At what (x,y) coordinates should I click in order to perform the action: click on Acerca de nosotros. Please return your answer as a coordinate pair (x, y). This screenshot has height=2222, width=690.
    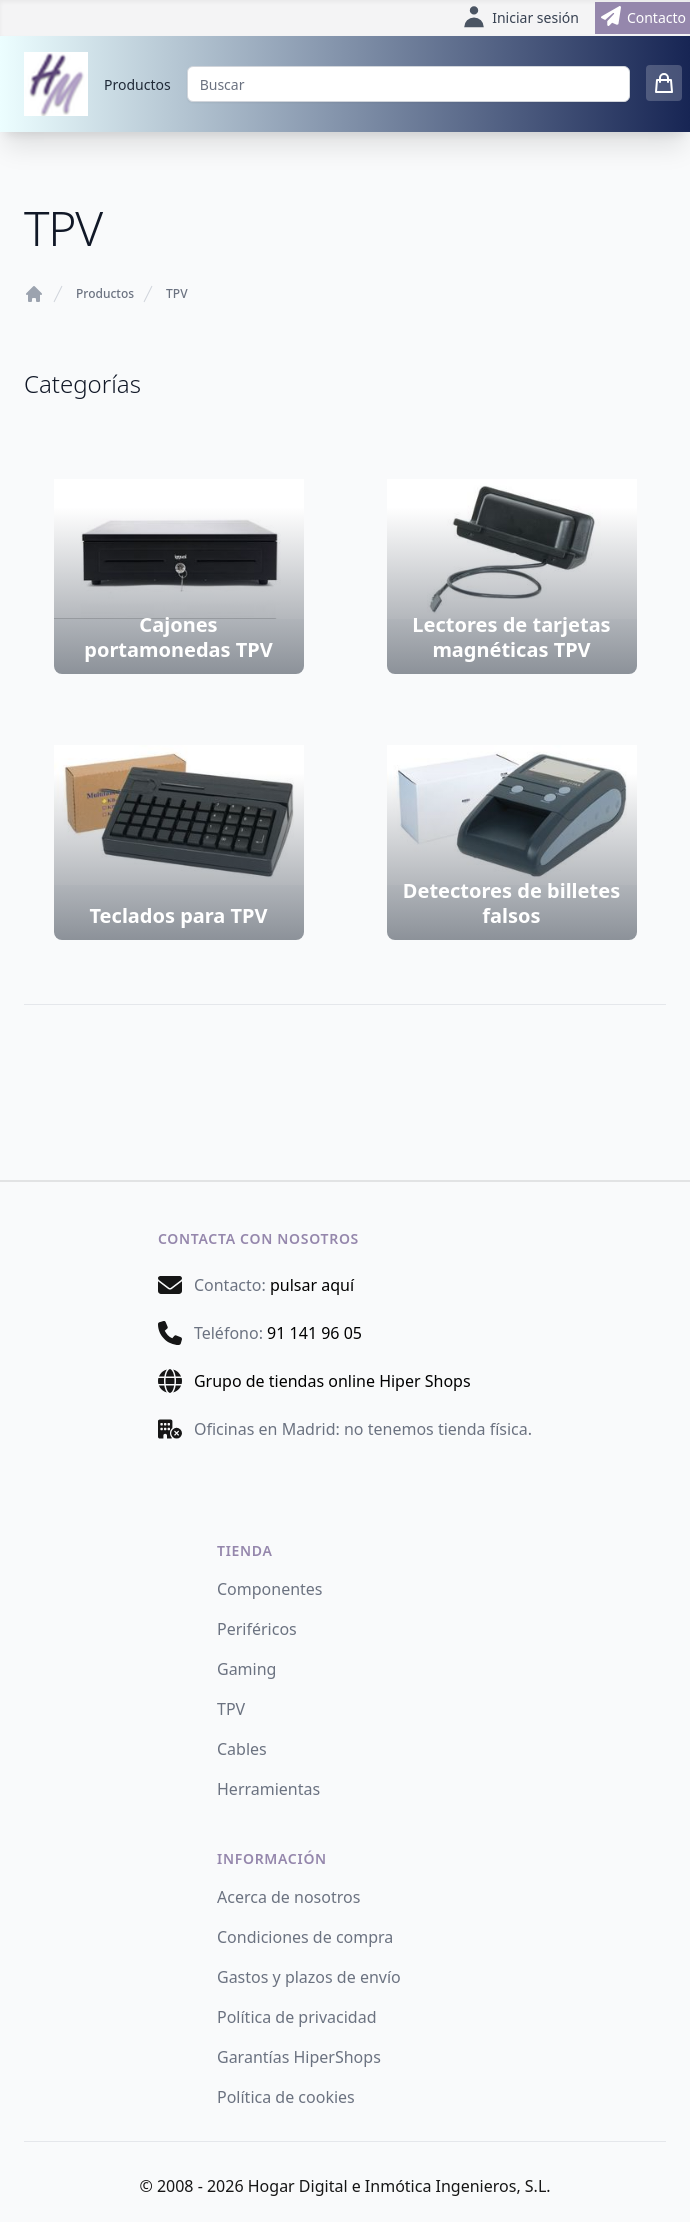
    Looking at the image, I should click on (288, 1897).